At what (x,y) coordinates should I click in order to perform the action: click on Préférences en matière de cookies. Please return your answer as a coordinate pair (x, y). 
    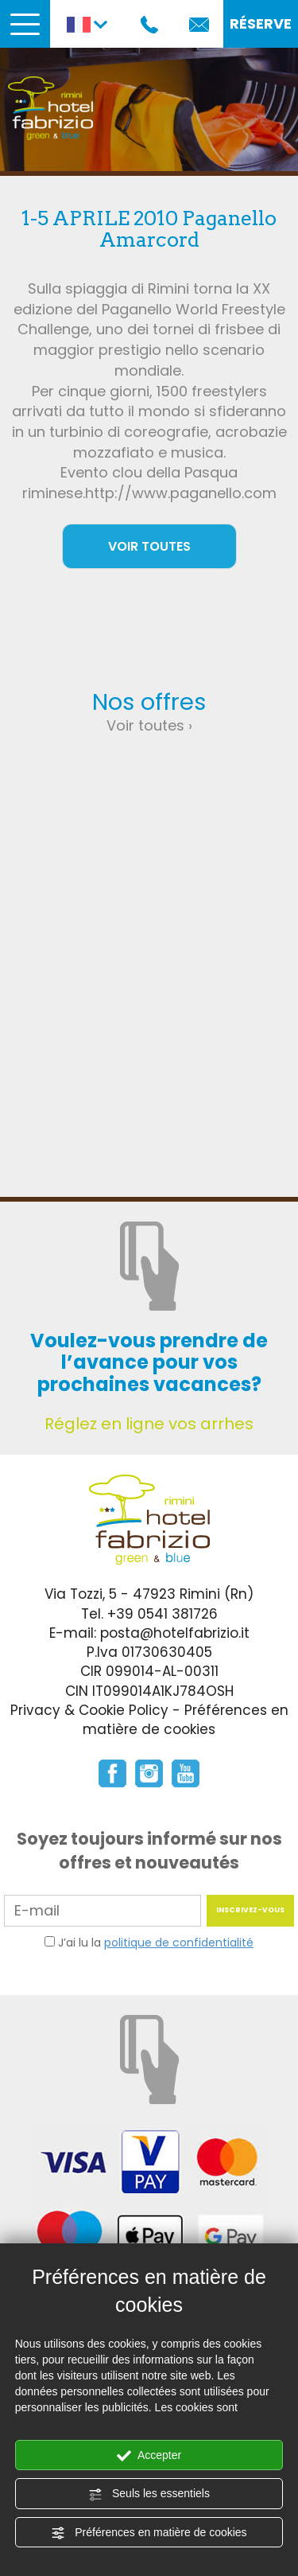
    Looking at the image, I should click on (148, 2533).